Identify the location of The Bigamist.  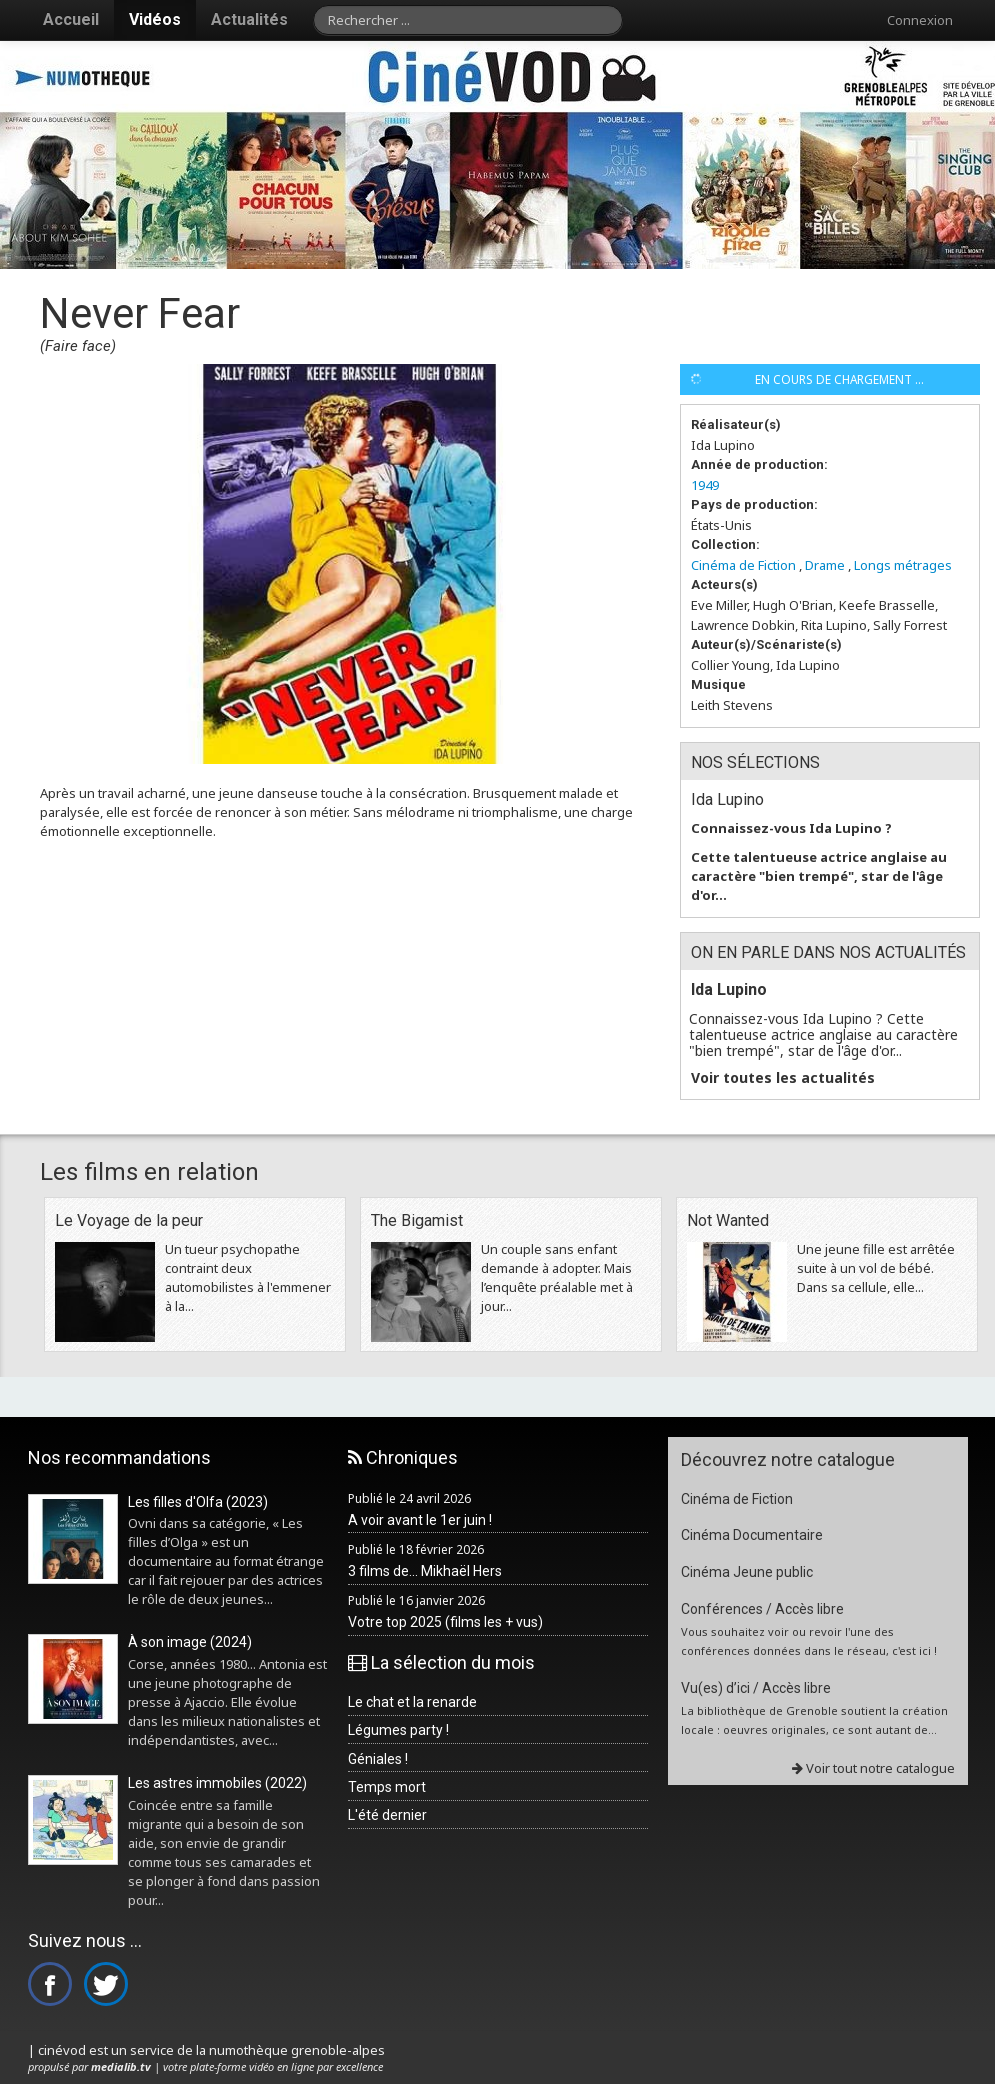
(417, 1220).